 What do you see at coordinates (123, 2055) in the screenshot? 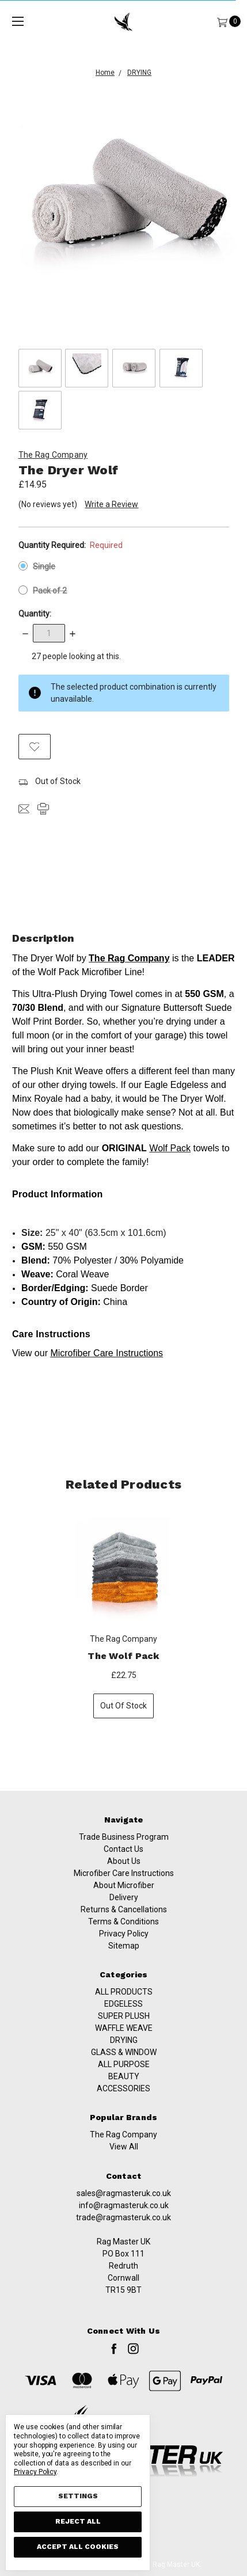
I see `EDGELESS` at bounding box center [123, 2055].